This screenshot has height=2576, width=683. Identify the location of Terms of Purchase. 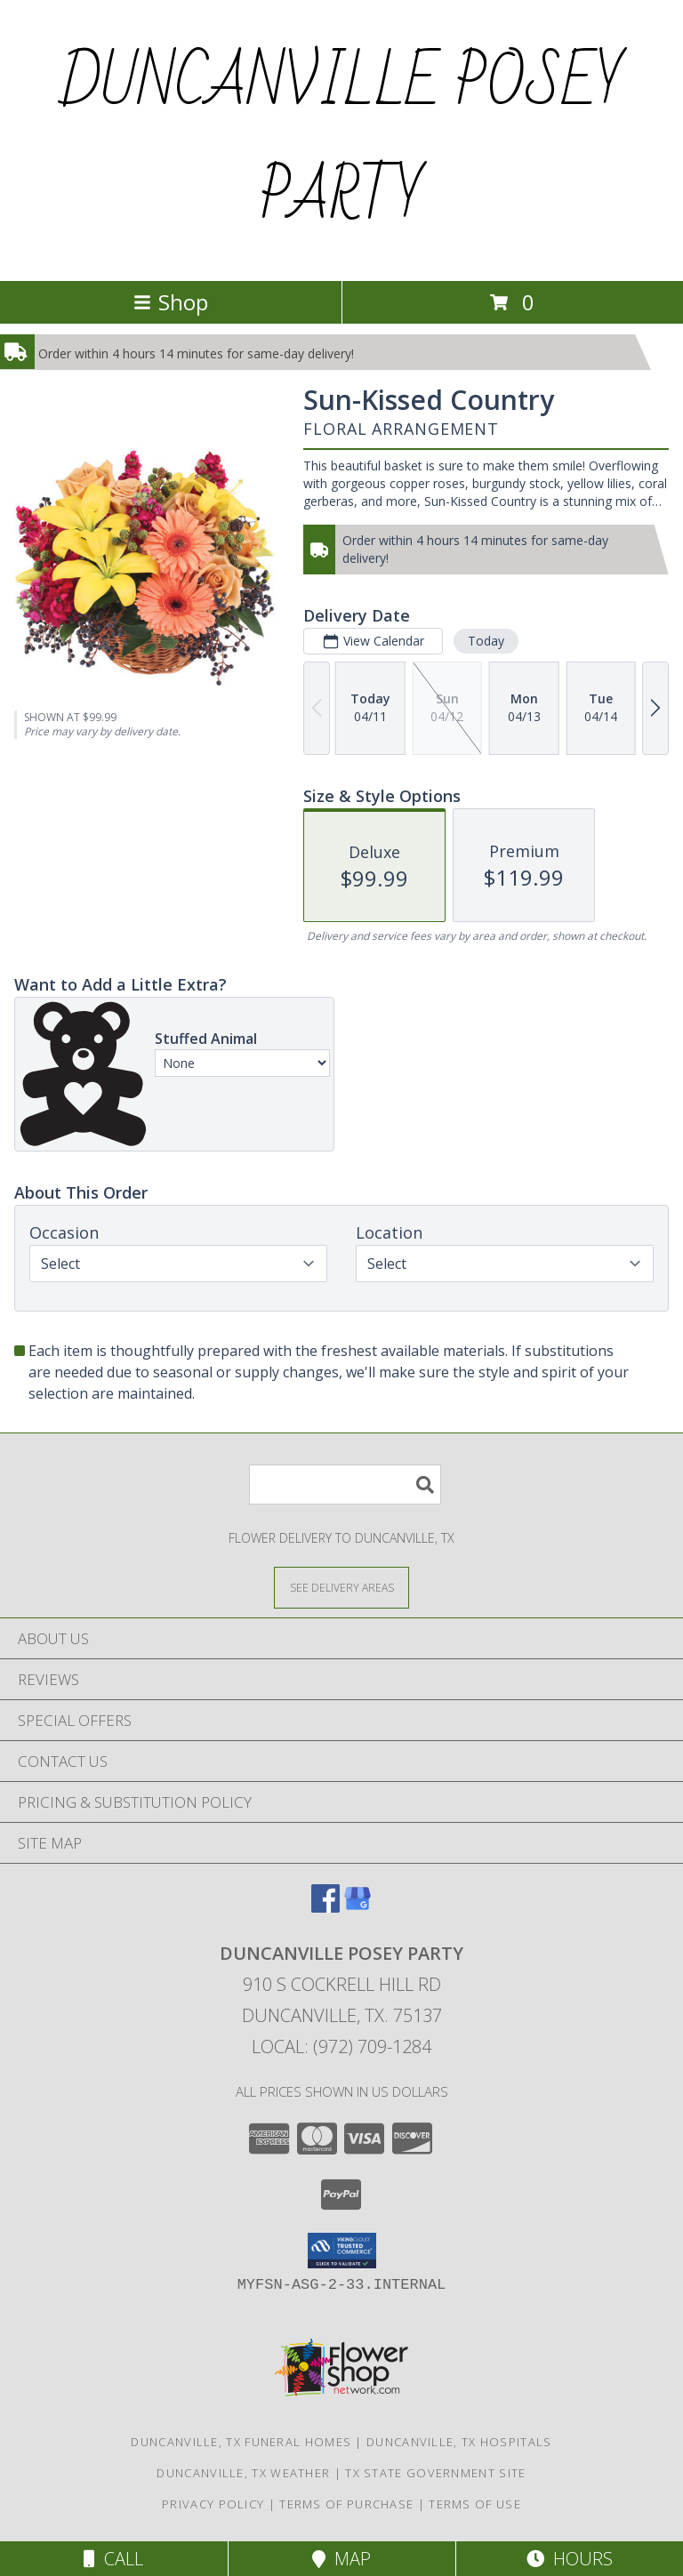
(346, 2504).